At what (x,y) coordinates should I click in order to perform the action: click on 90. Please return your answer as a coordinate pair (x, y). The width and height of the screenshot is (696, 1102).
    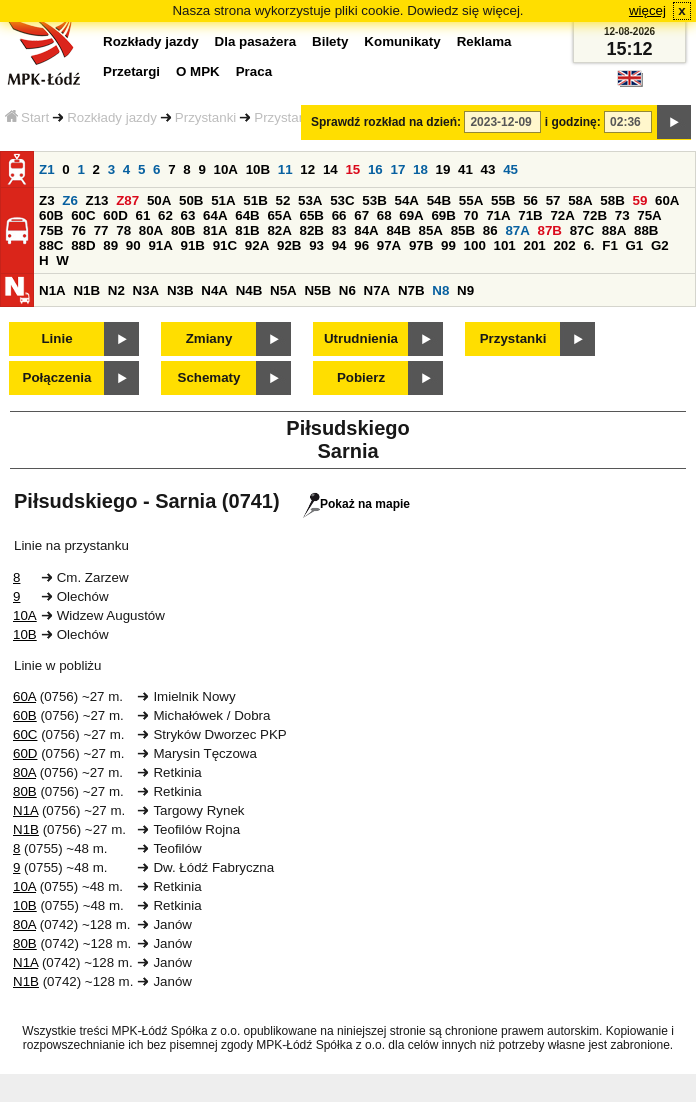
    Looking at the image, I should click on (133, 245).